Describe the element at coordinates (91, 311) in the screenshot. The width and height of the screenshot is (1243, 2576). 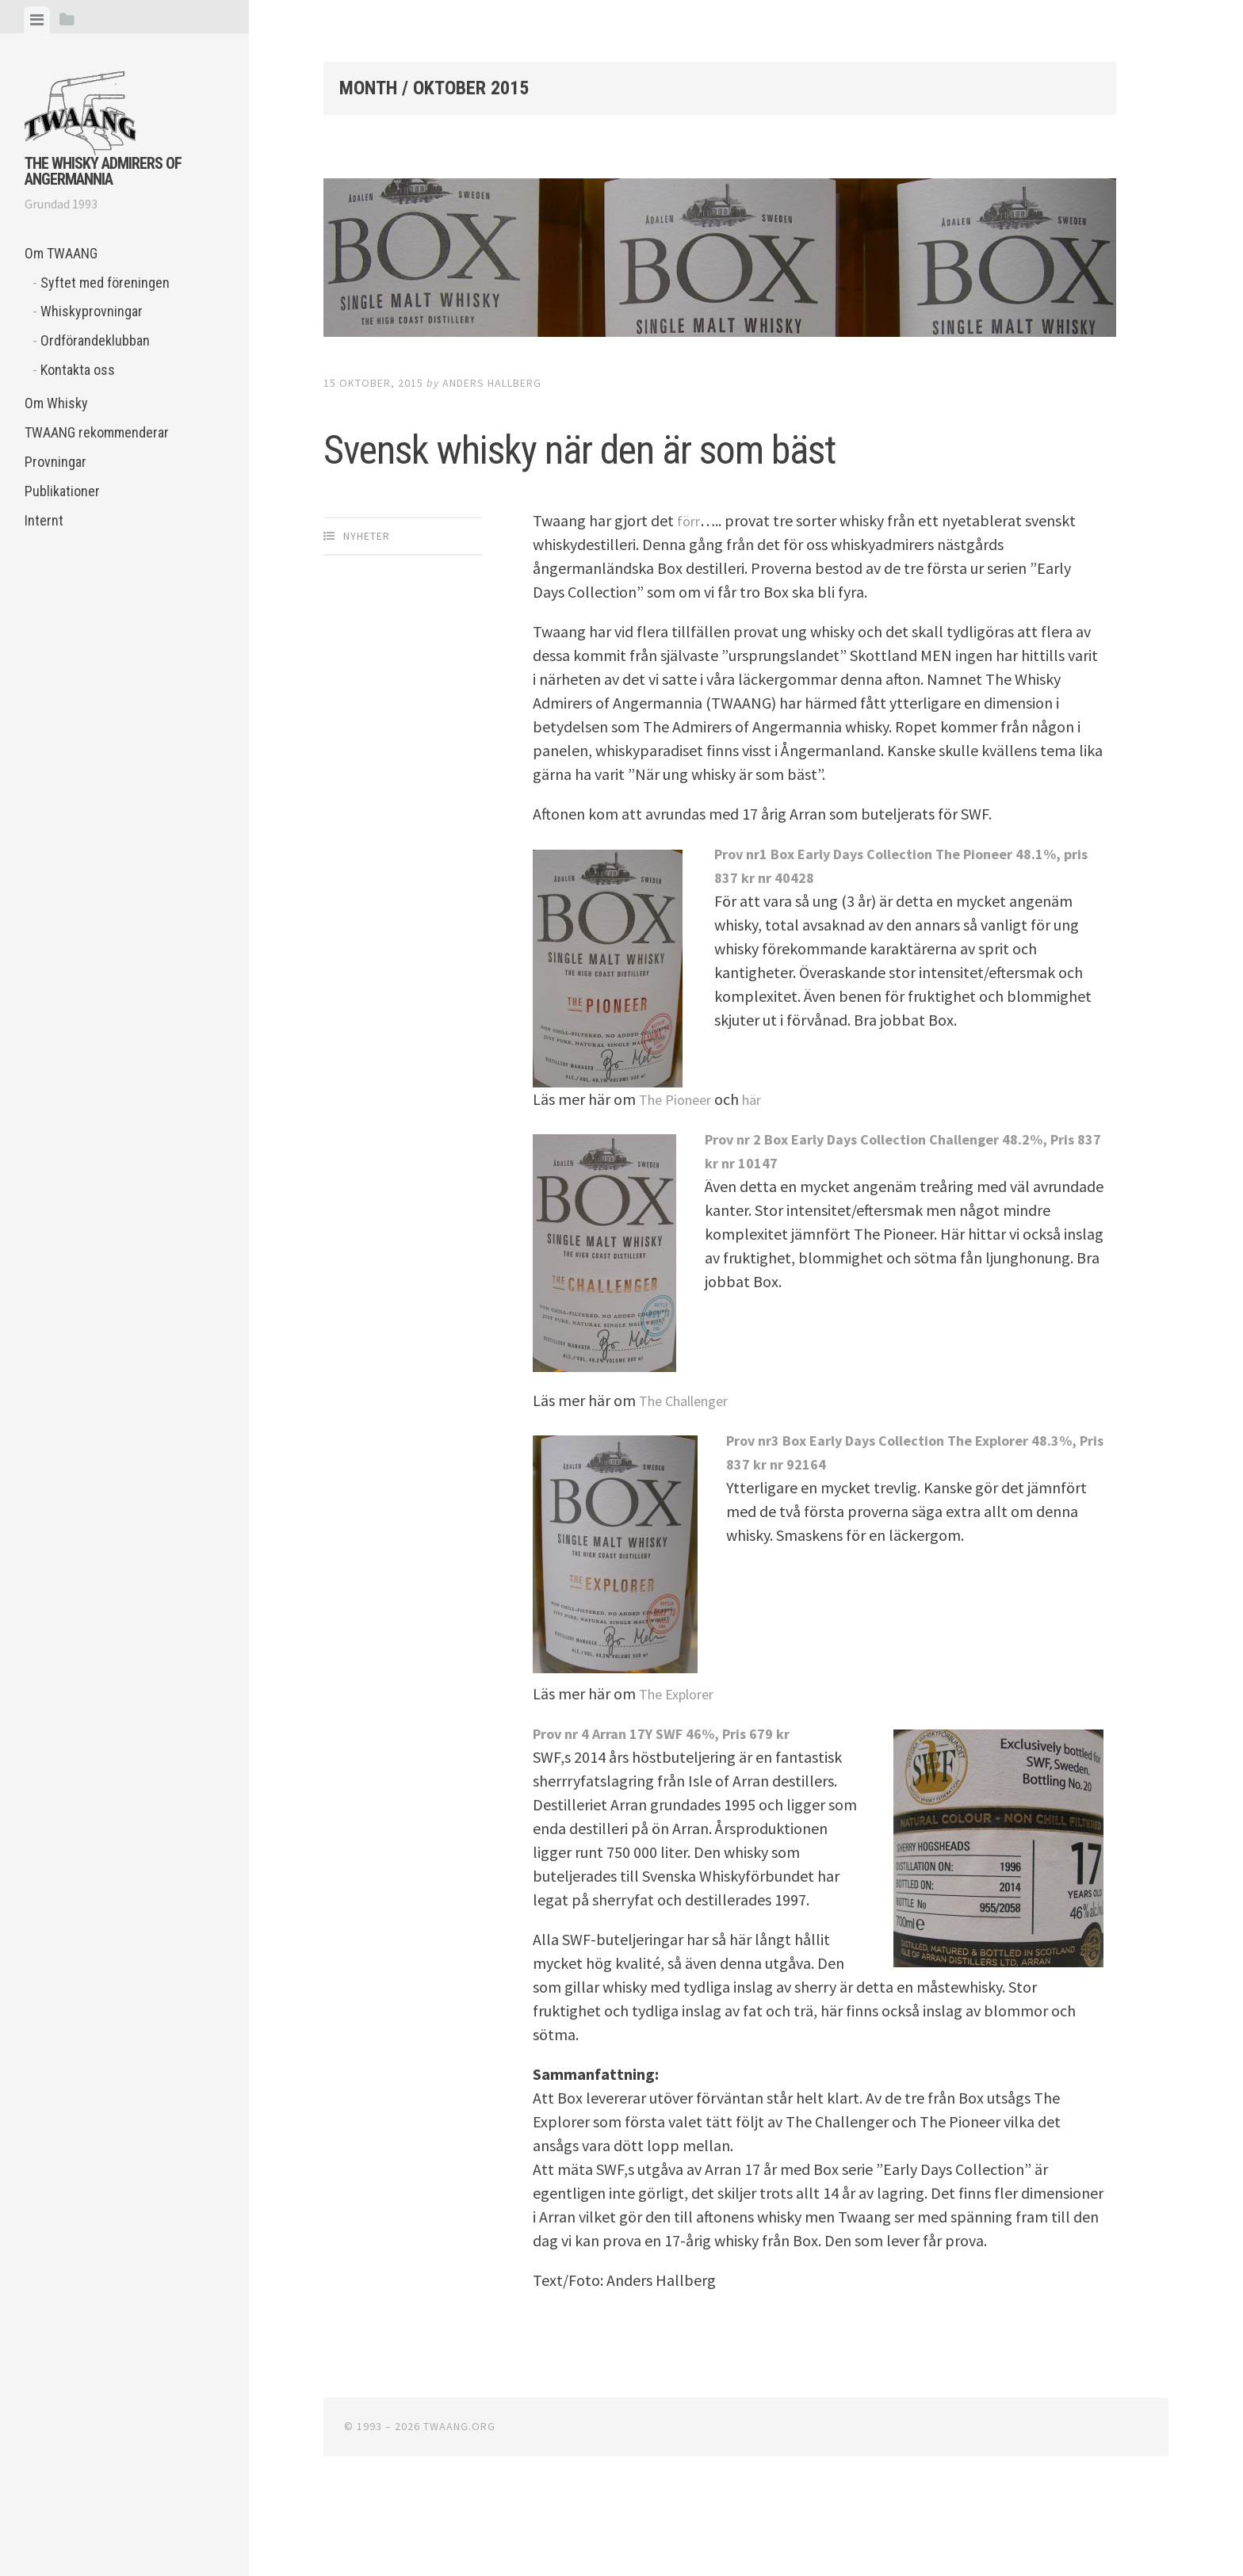
I see `Whiskyprovningar` at that location.